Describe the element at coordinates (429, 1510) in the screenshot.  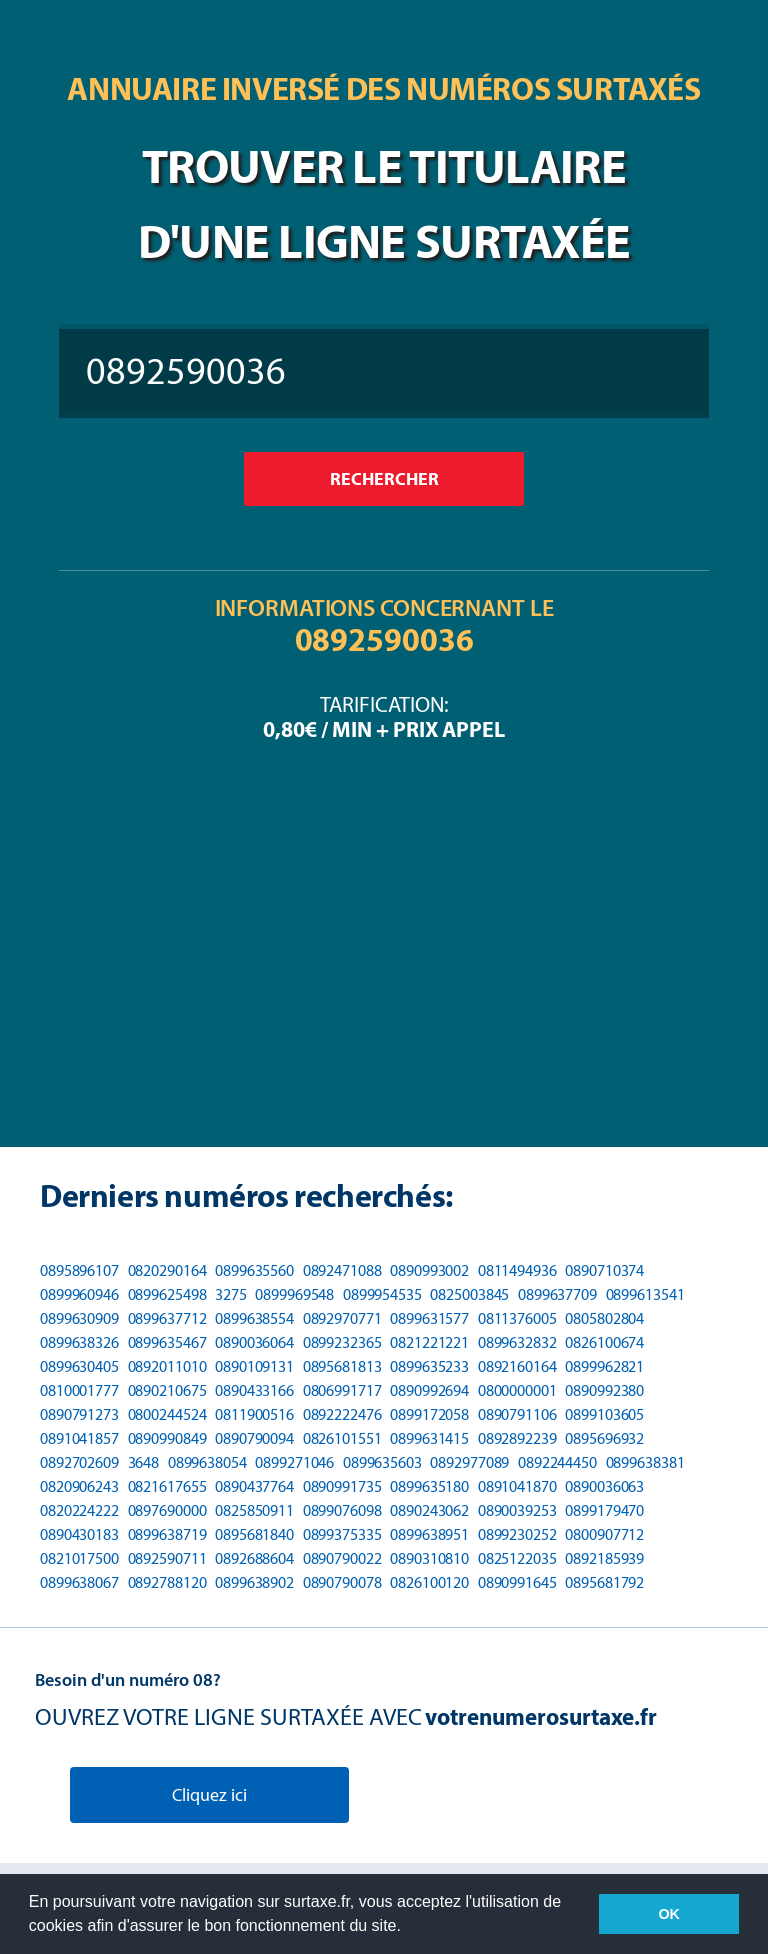
I see `0890243062` at that location.